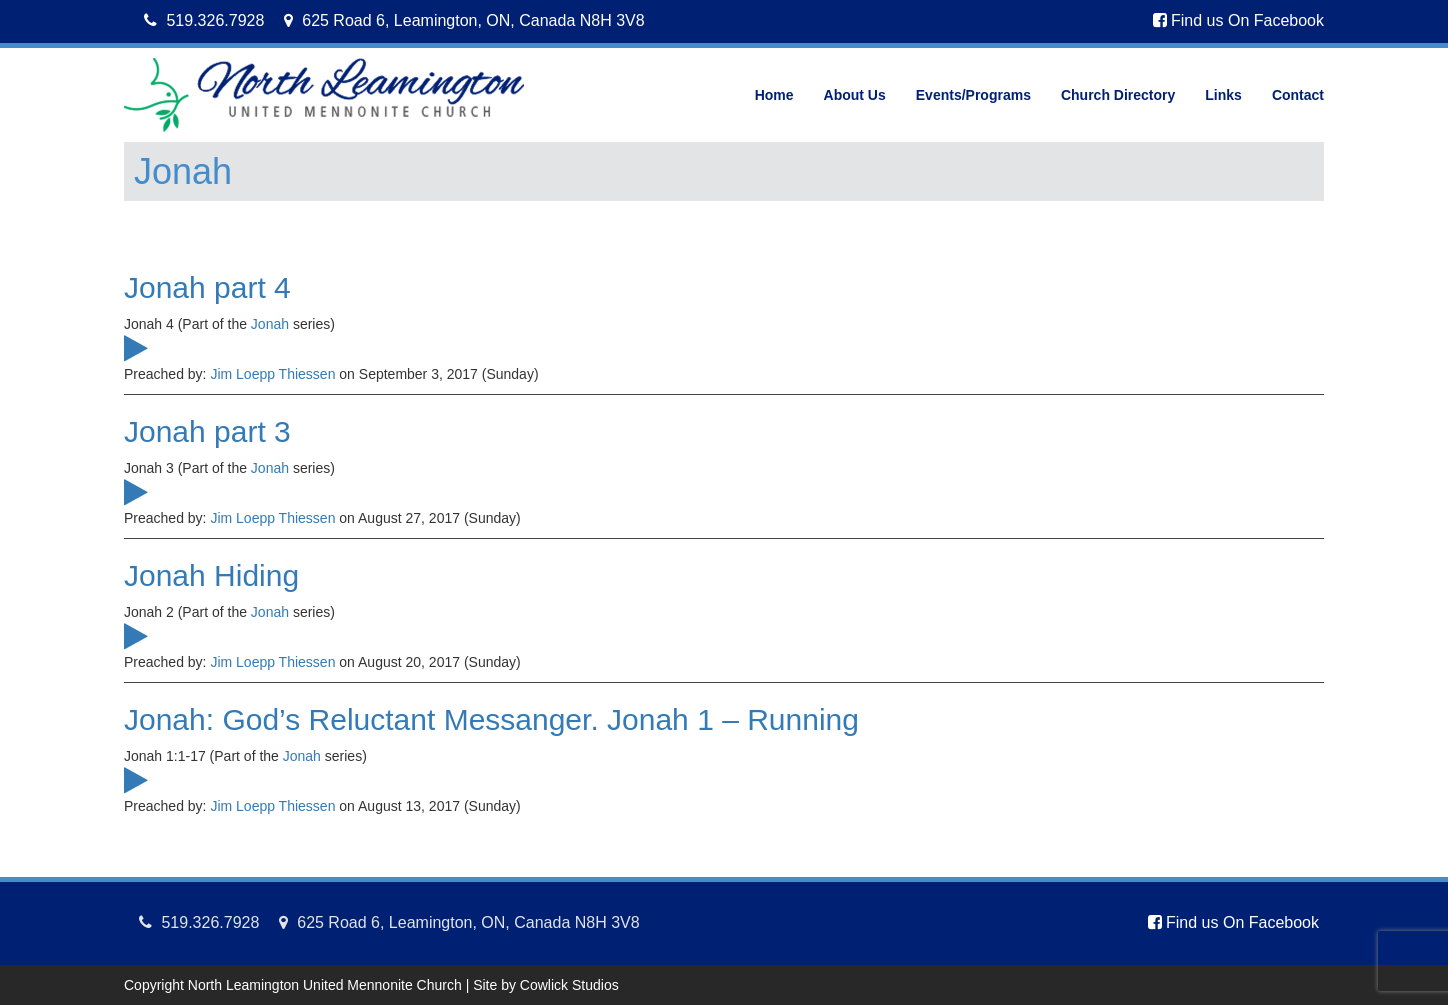 The image size is (1448, 1005). Describe the element at coordinates (973, 95) in the screenshot. I see `Events/Programs` at that location.